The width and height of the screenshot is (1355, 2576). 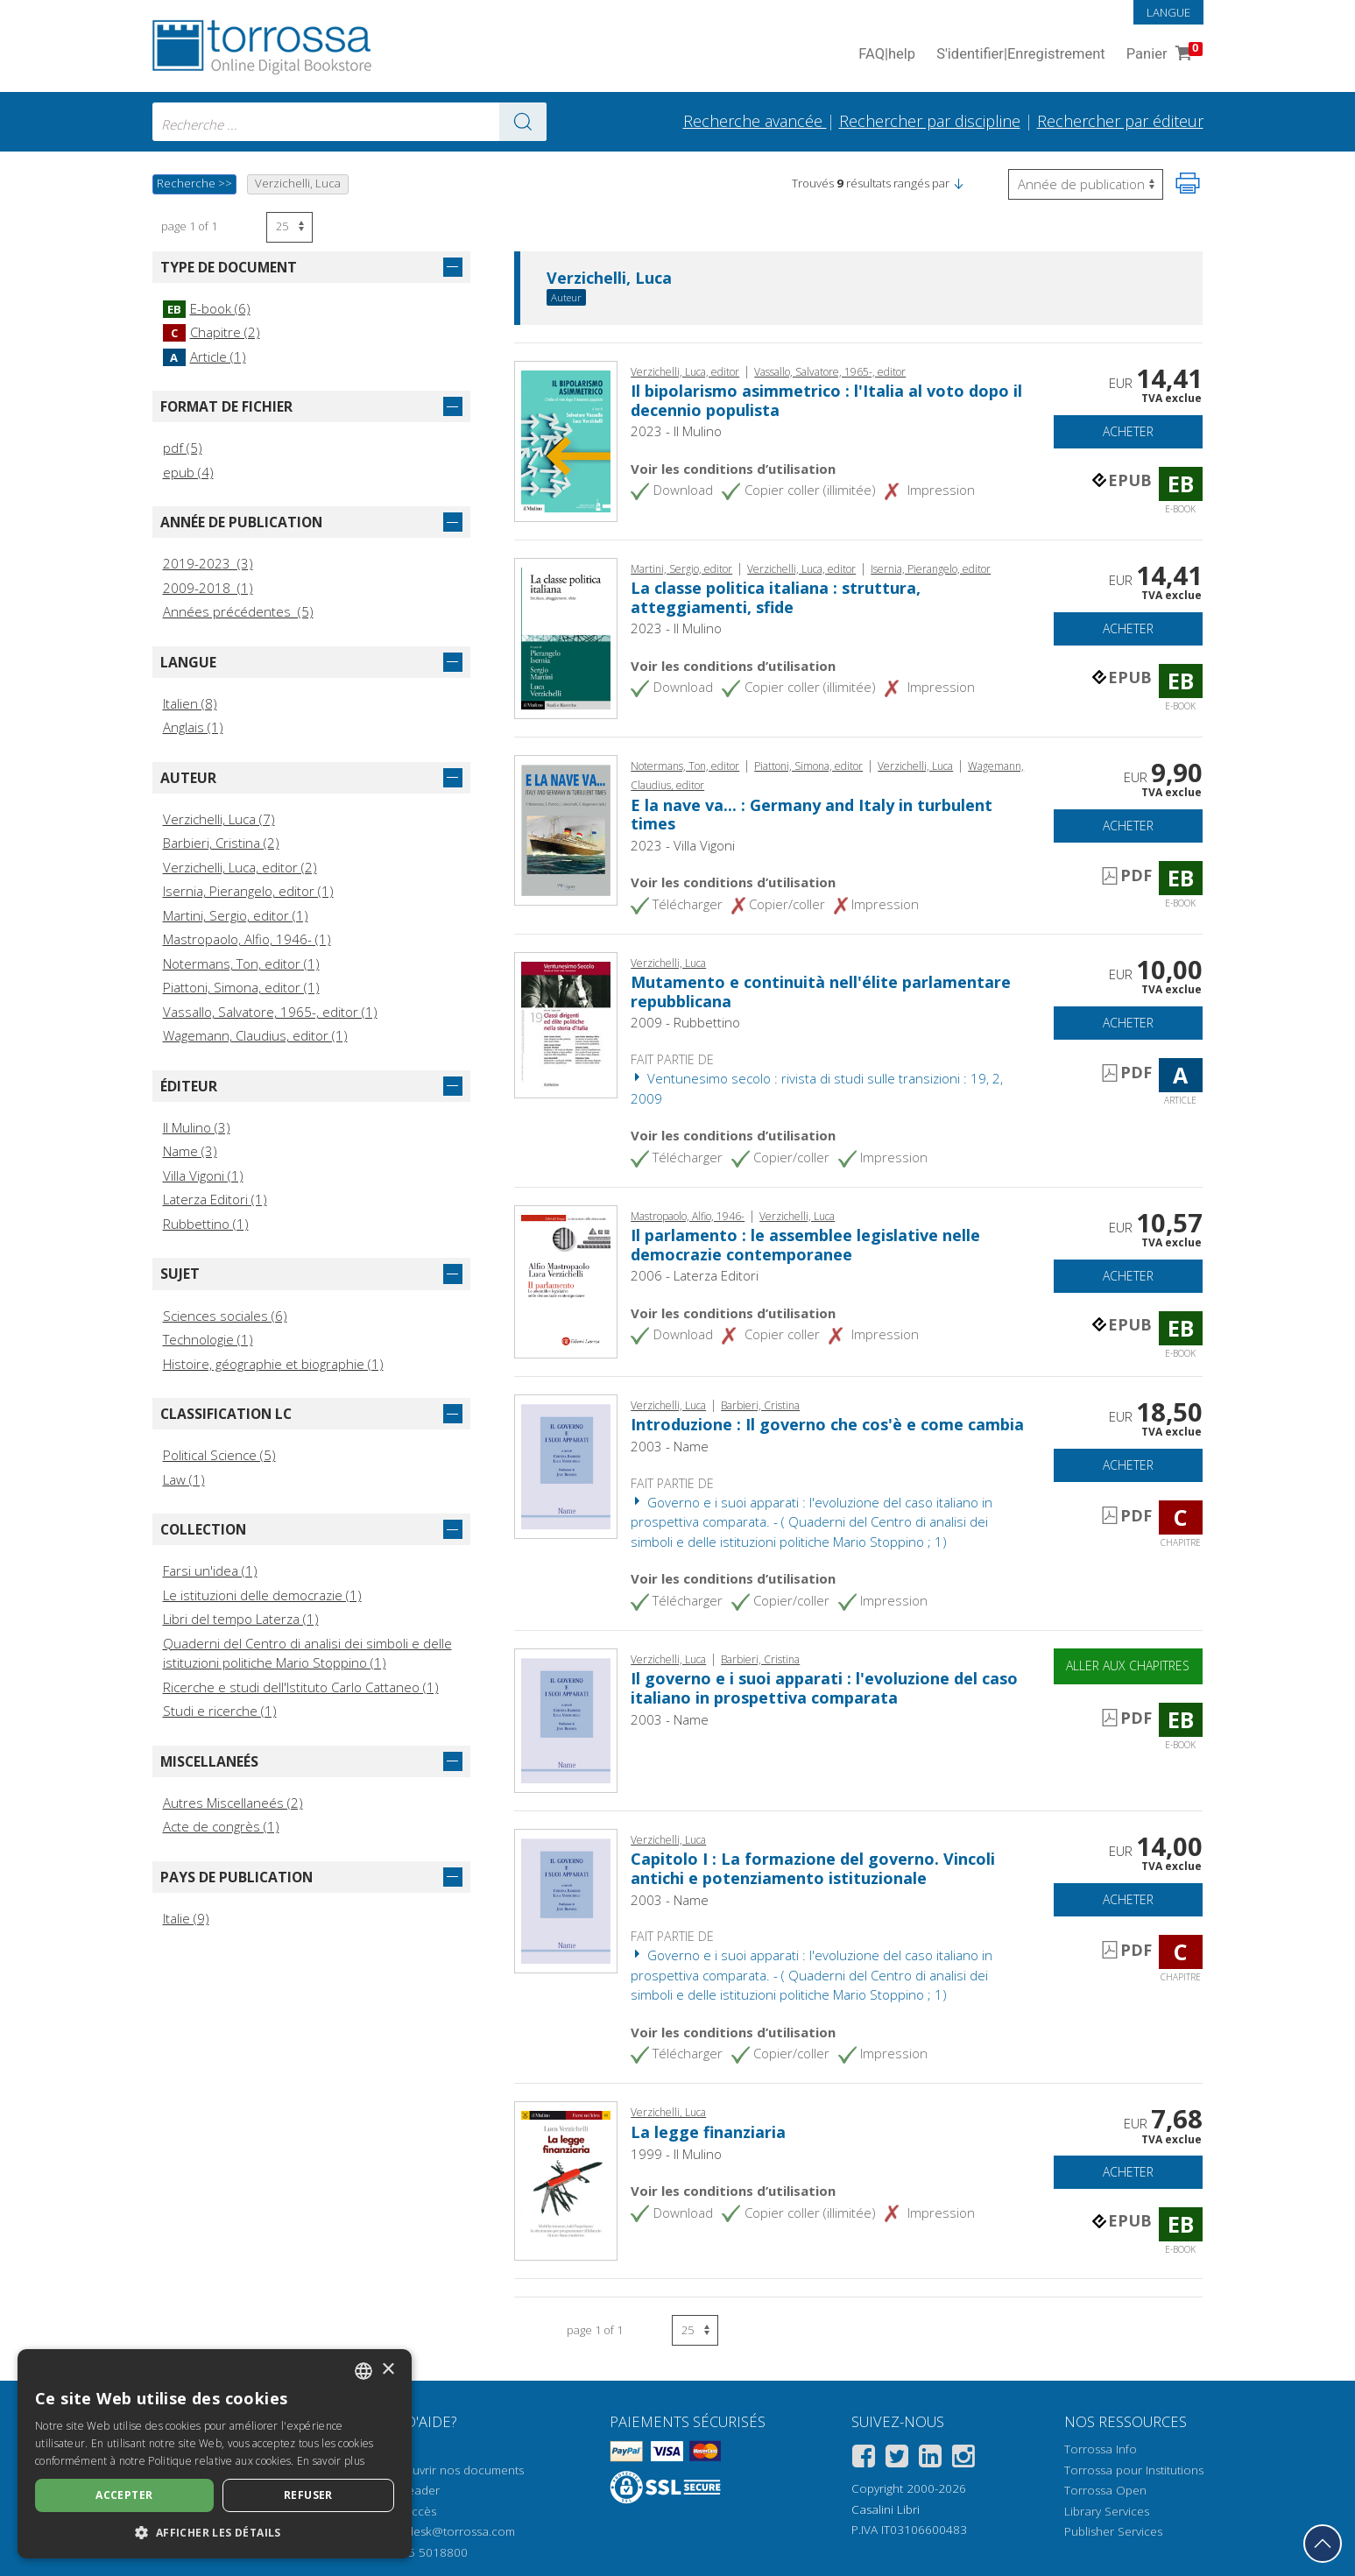 I want to click on [Aller à E-book, Il bipolarismo asimmetrico : l'Italia al voto dopo il decennio populista, Società editrice il Mulino], so click(x=566, y=439).